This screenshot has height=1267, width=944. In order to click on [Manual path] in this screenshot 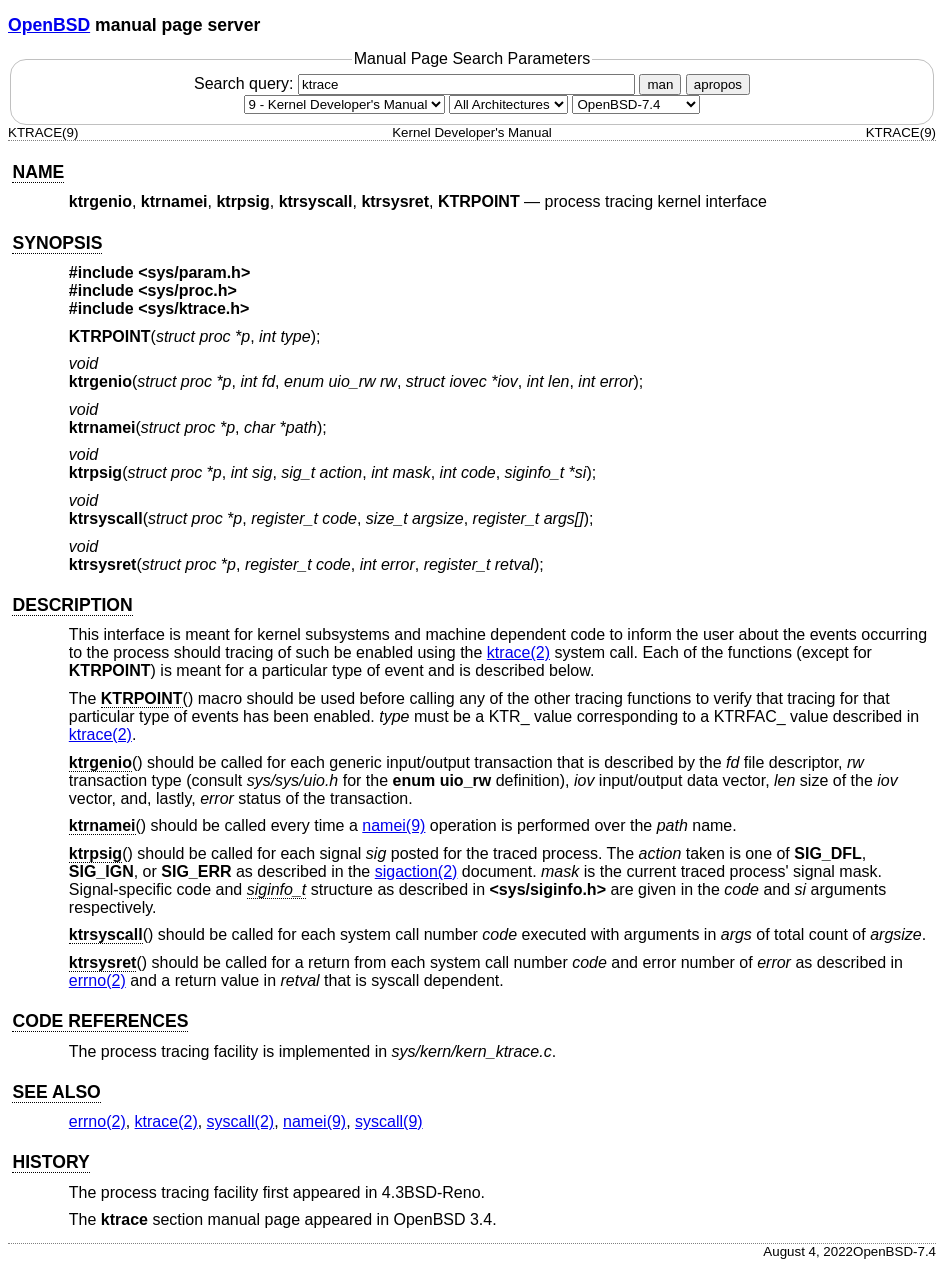, I will do `click(636, 104)`.